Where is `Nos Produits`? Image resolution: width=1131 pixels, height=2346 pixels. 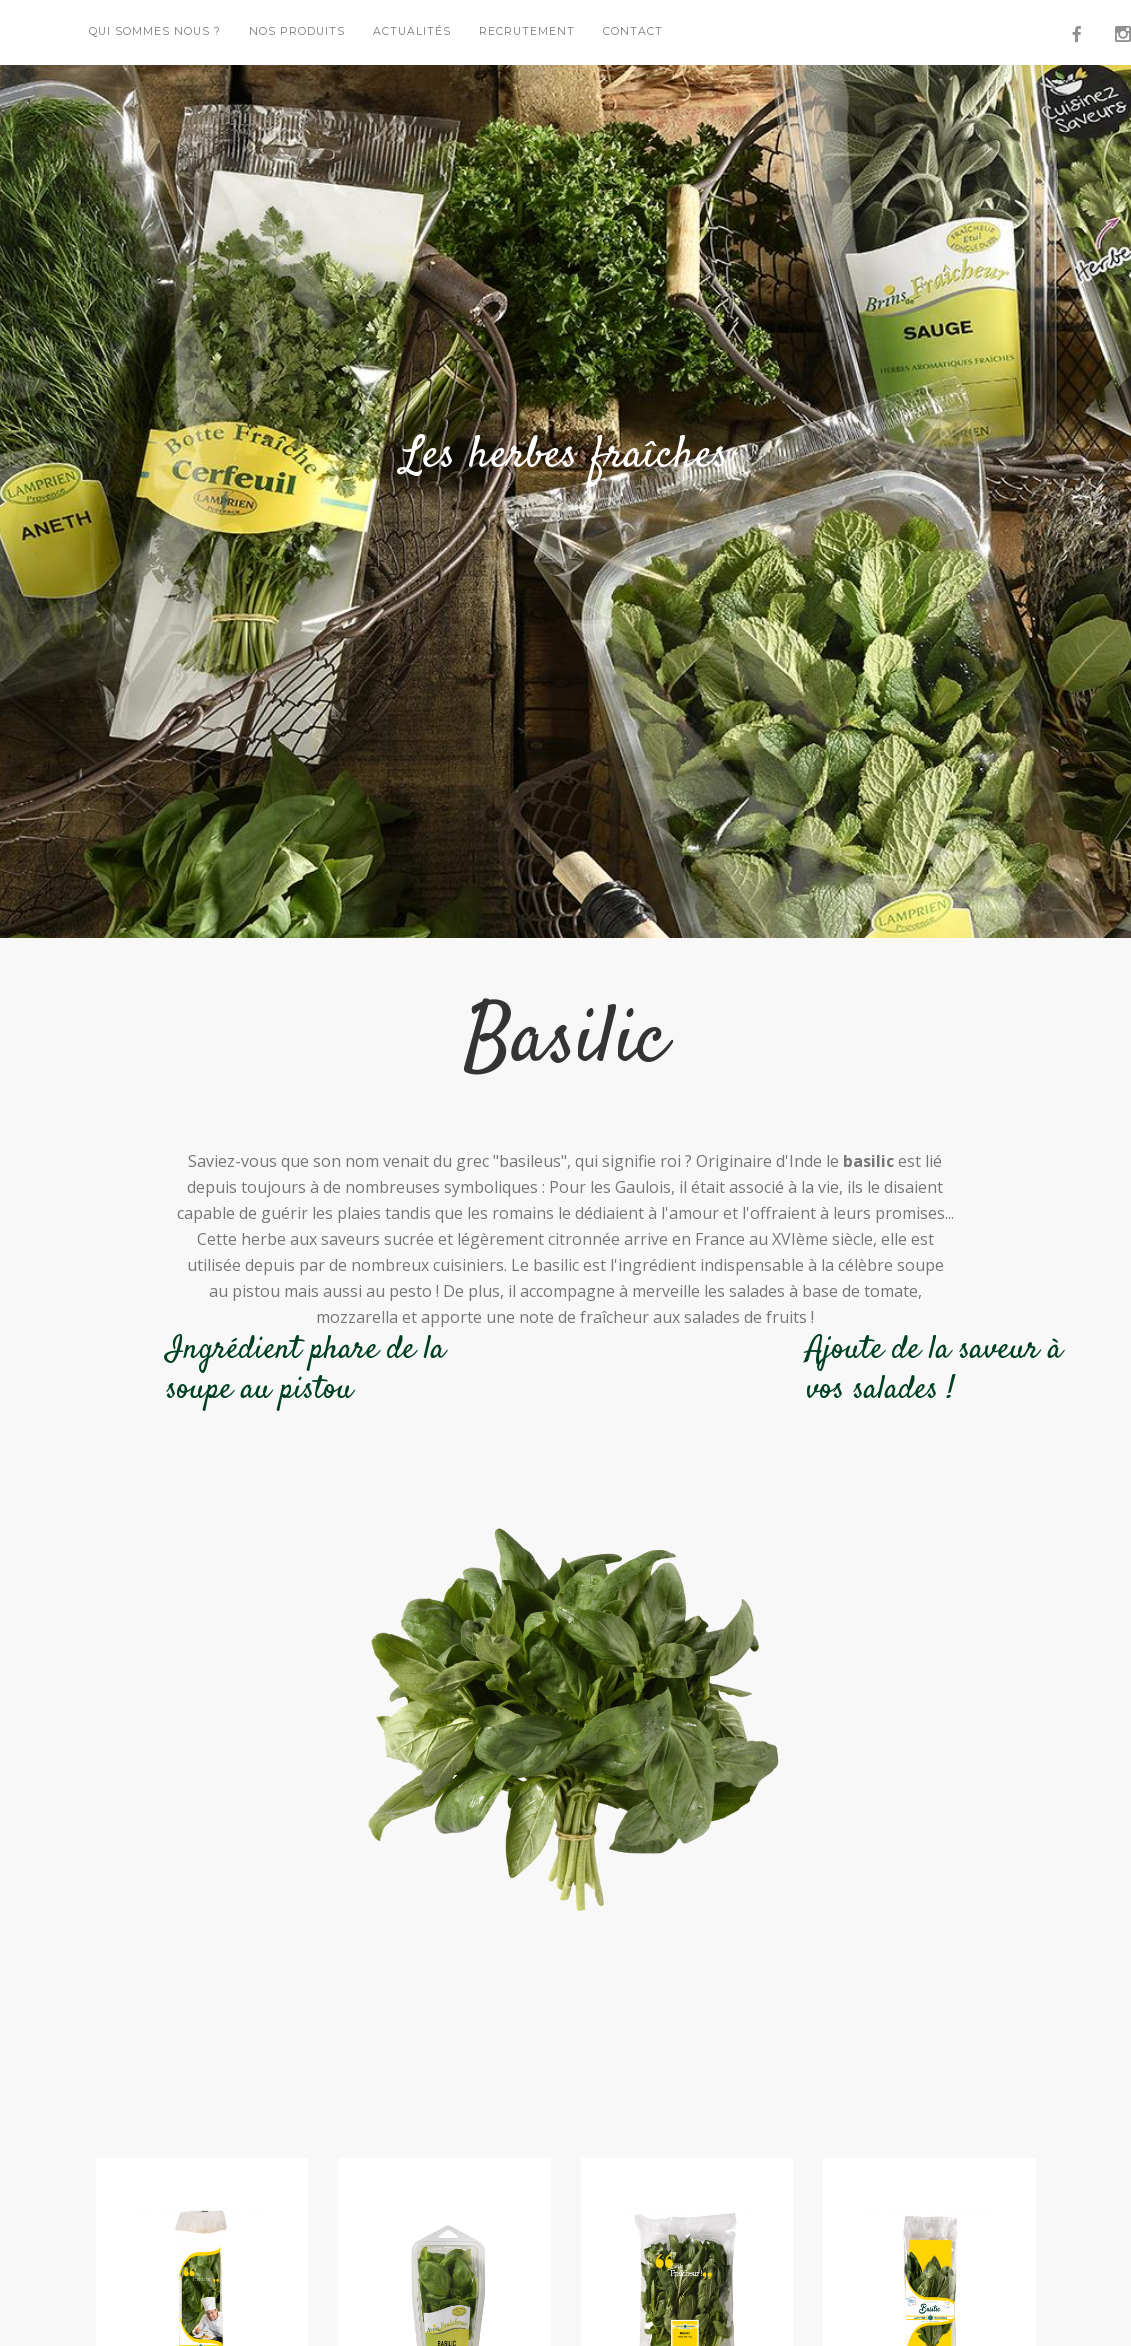
Nos Produits is located at coordinates (297, 31).